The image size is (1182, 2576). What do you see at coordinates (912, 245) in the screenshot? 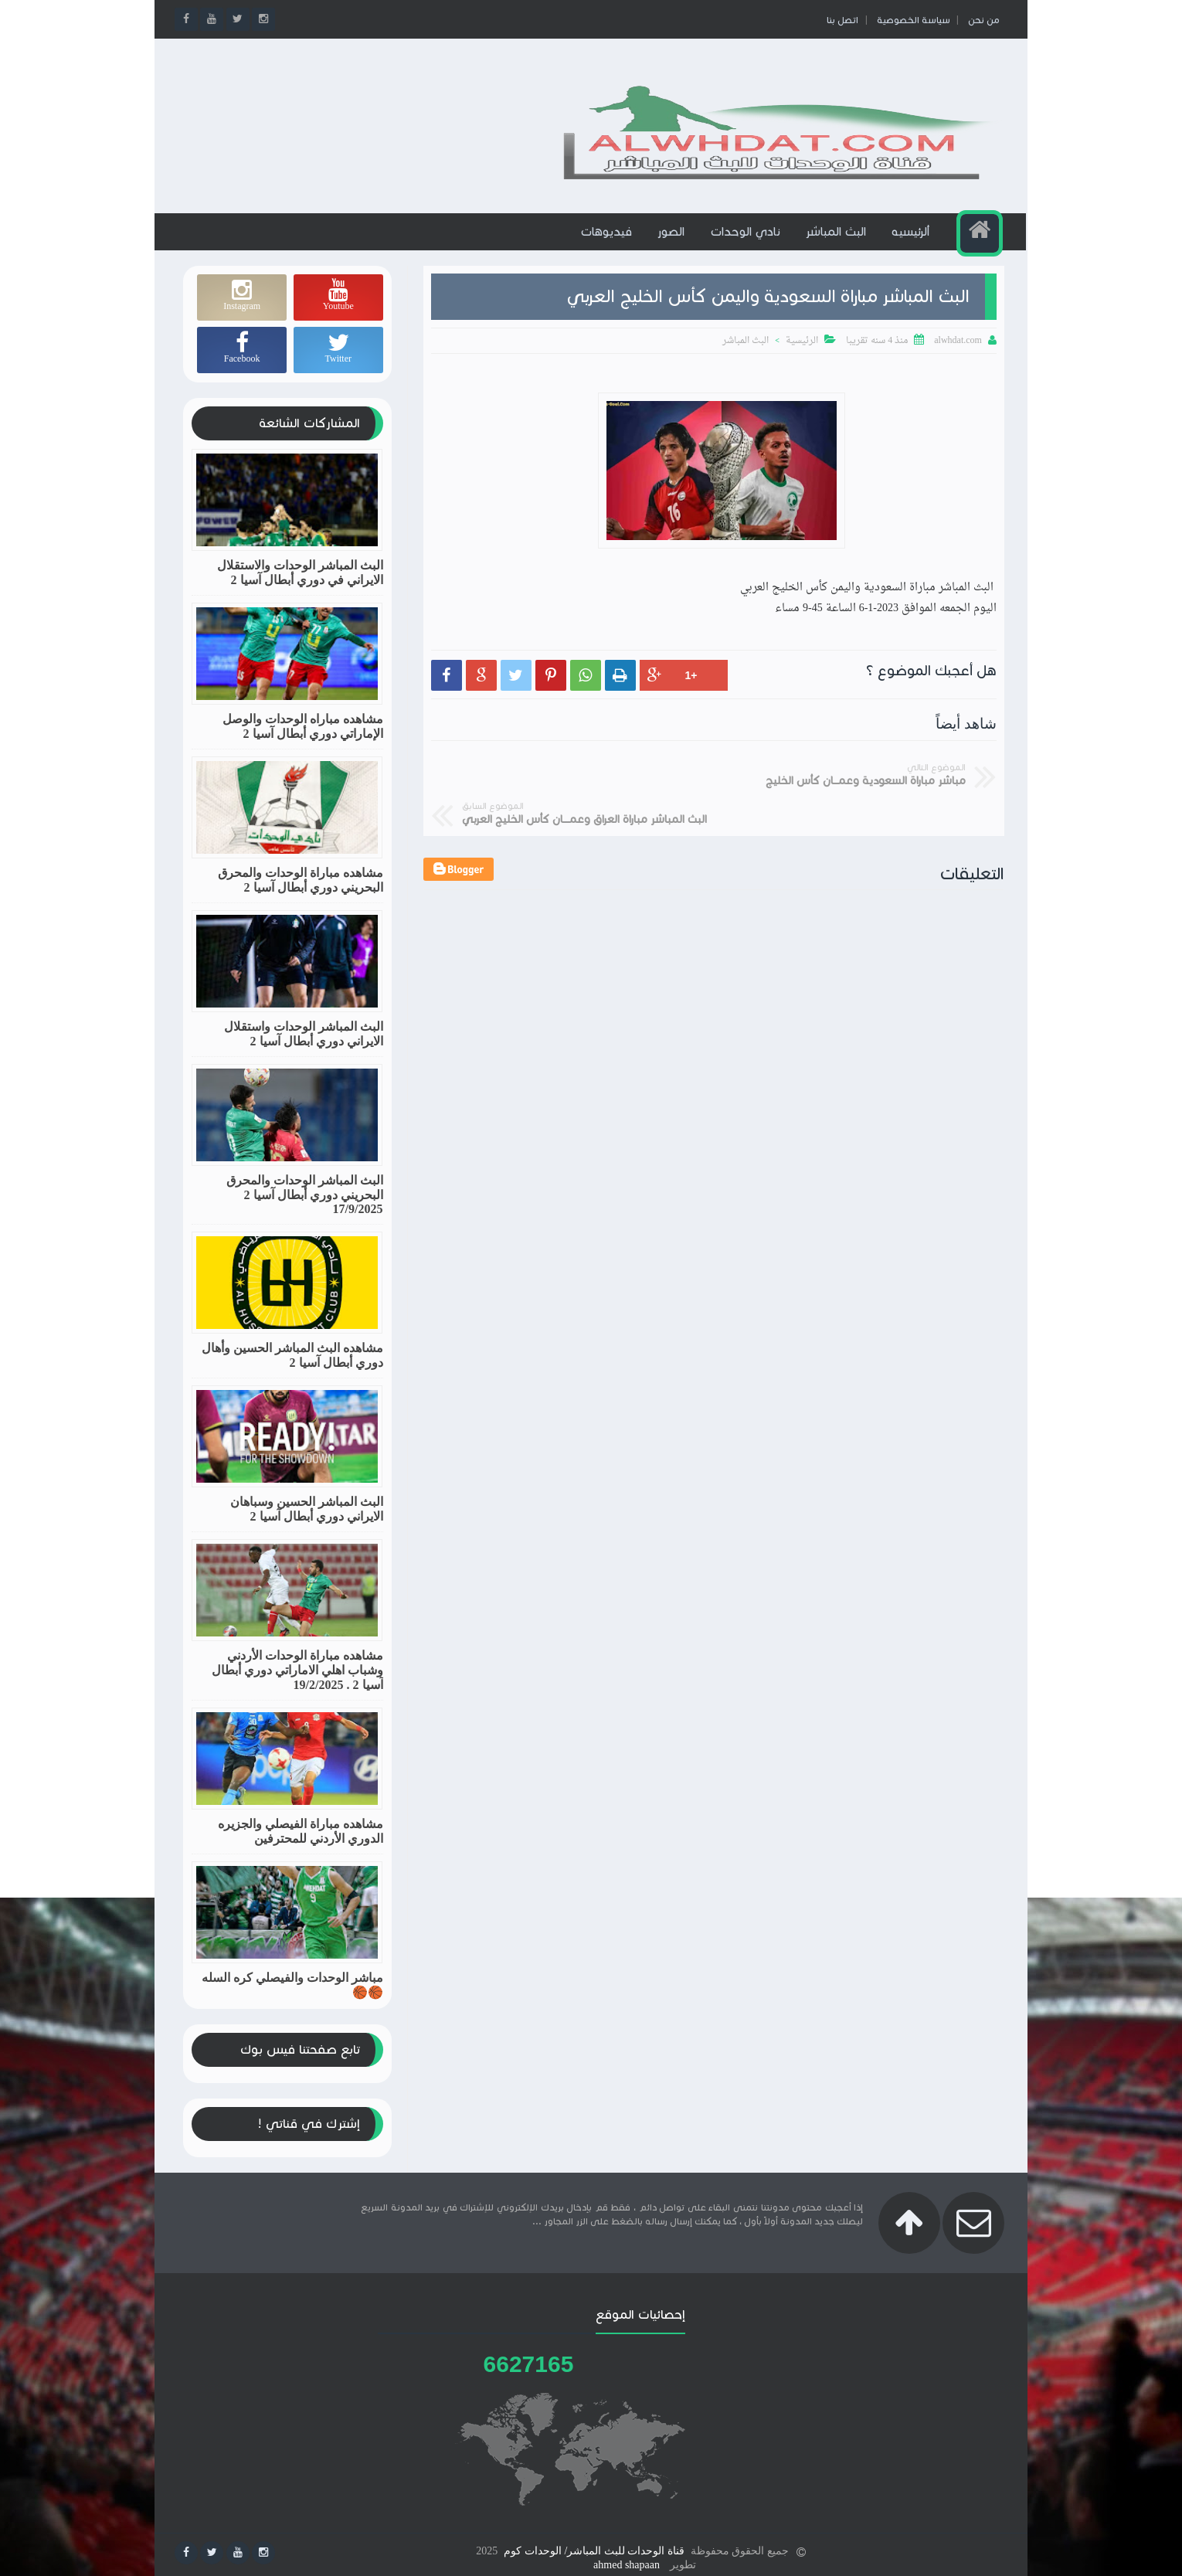
I see `ألرئيسيه` at bounding box center [912, 245].